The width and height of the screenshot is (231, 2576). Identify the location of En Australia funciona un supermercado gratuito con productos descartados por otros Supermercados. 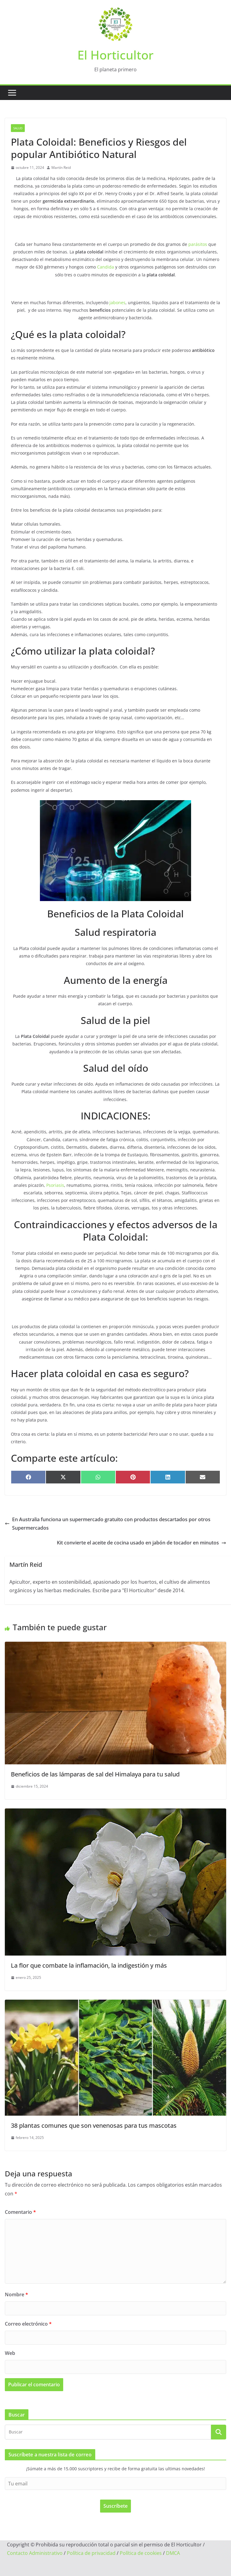
(107, 1523).